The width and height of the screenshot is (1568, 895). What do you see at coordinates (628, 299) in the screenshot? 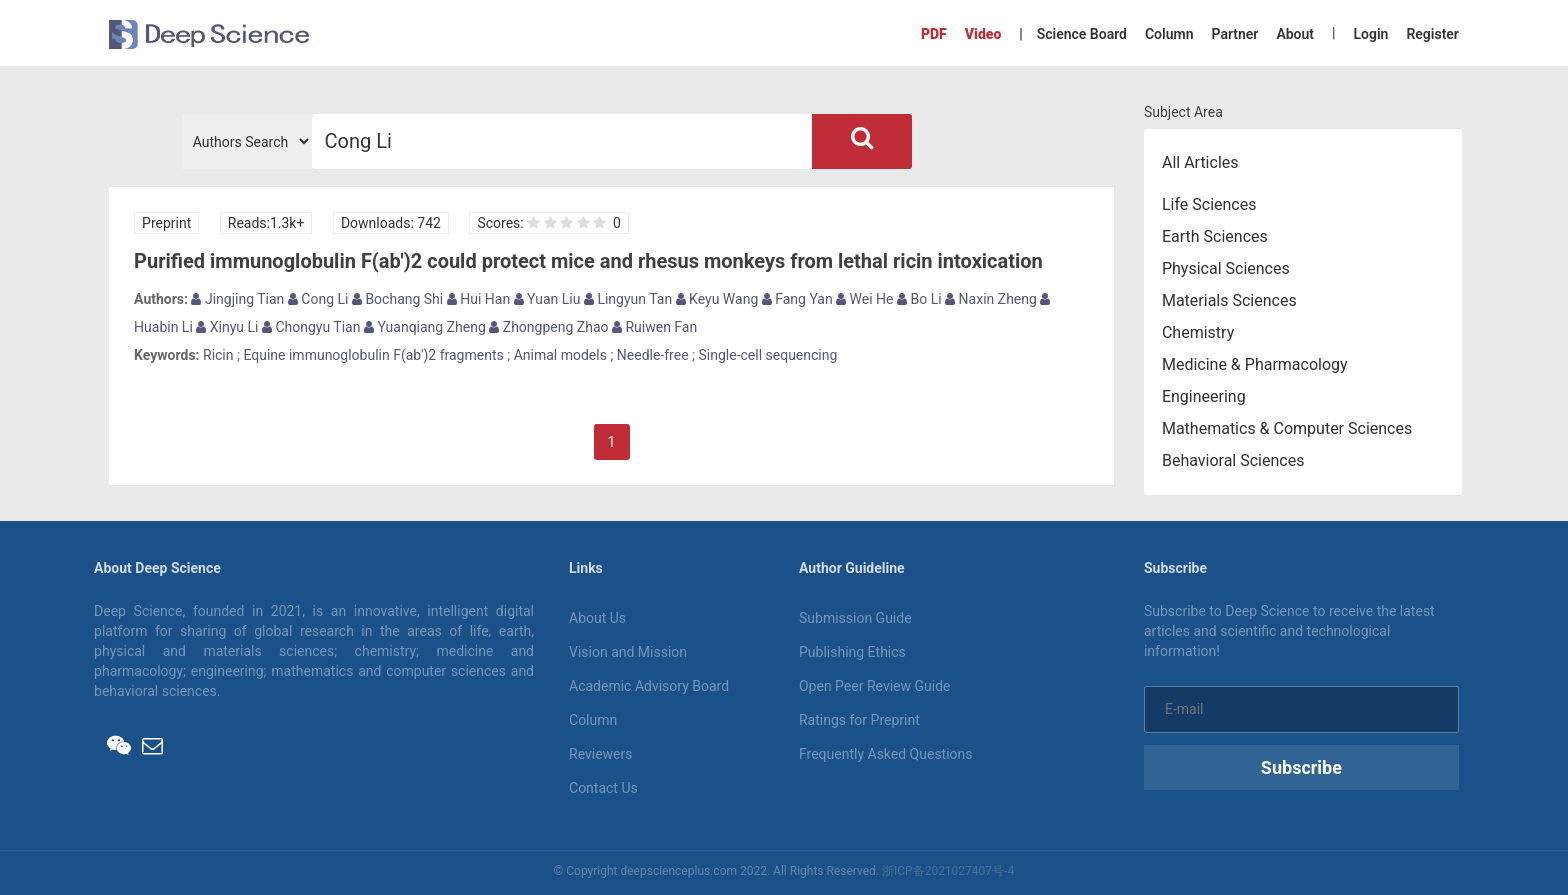
I see `Lingyun Tan` at bounding box center [628, 299].